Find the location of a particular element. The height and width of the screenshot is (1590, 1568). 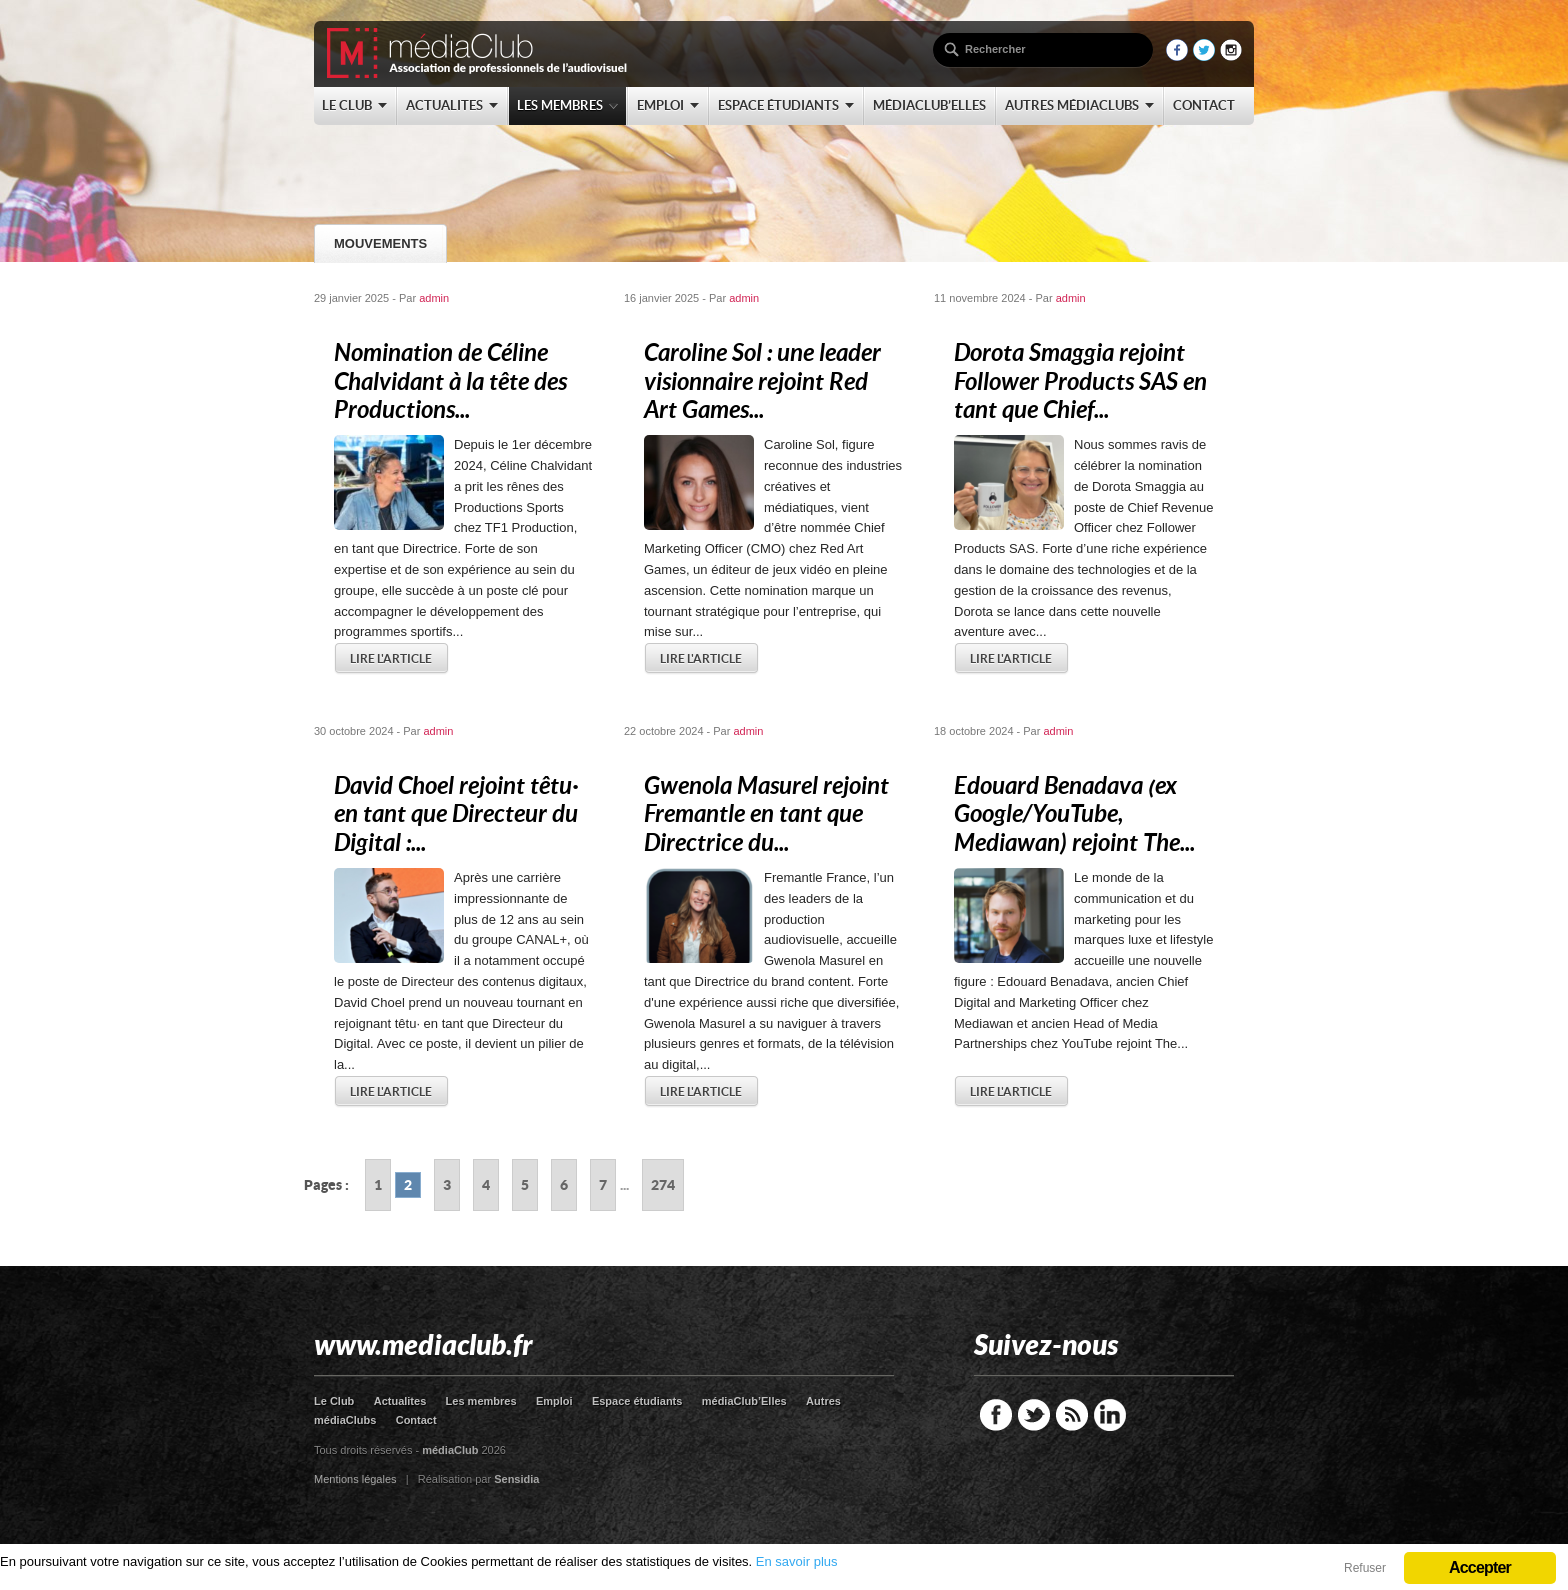

admin is located at coordinates (434, 298).